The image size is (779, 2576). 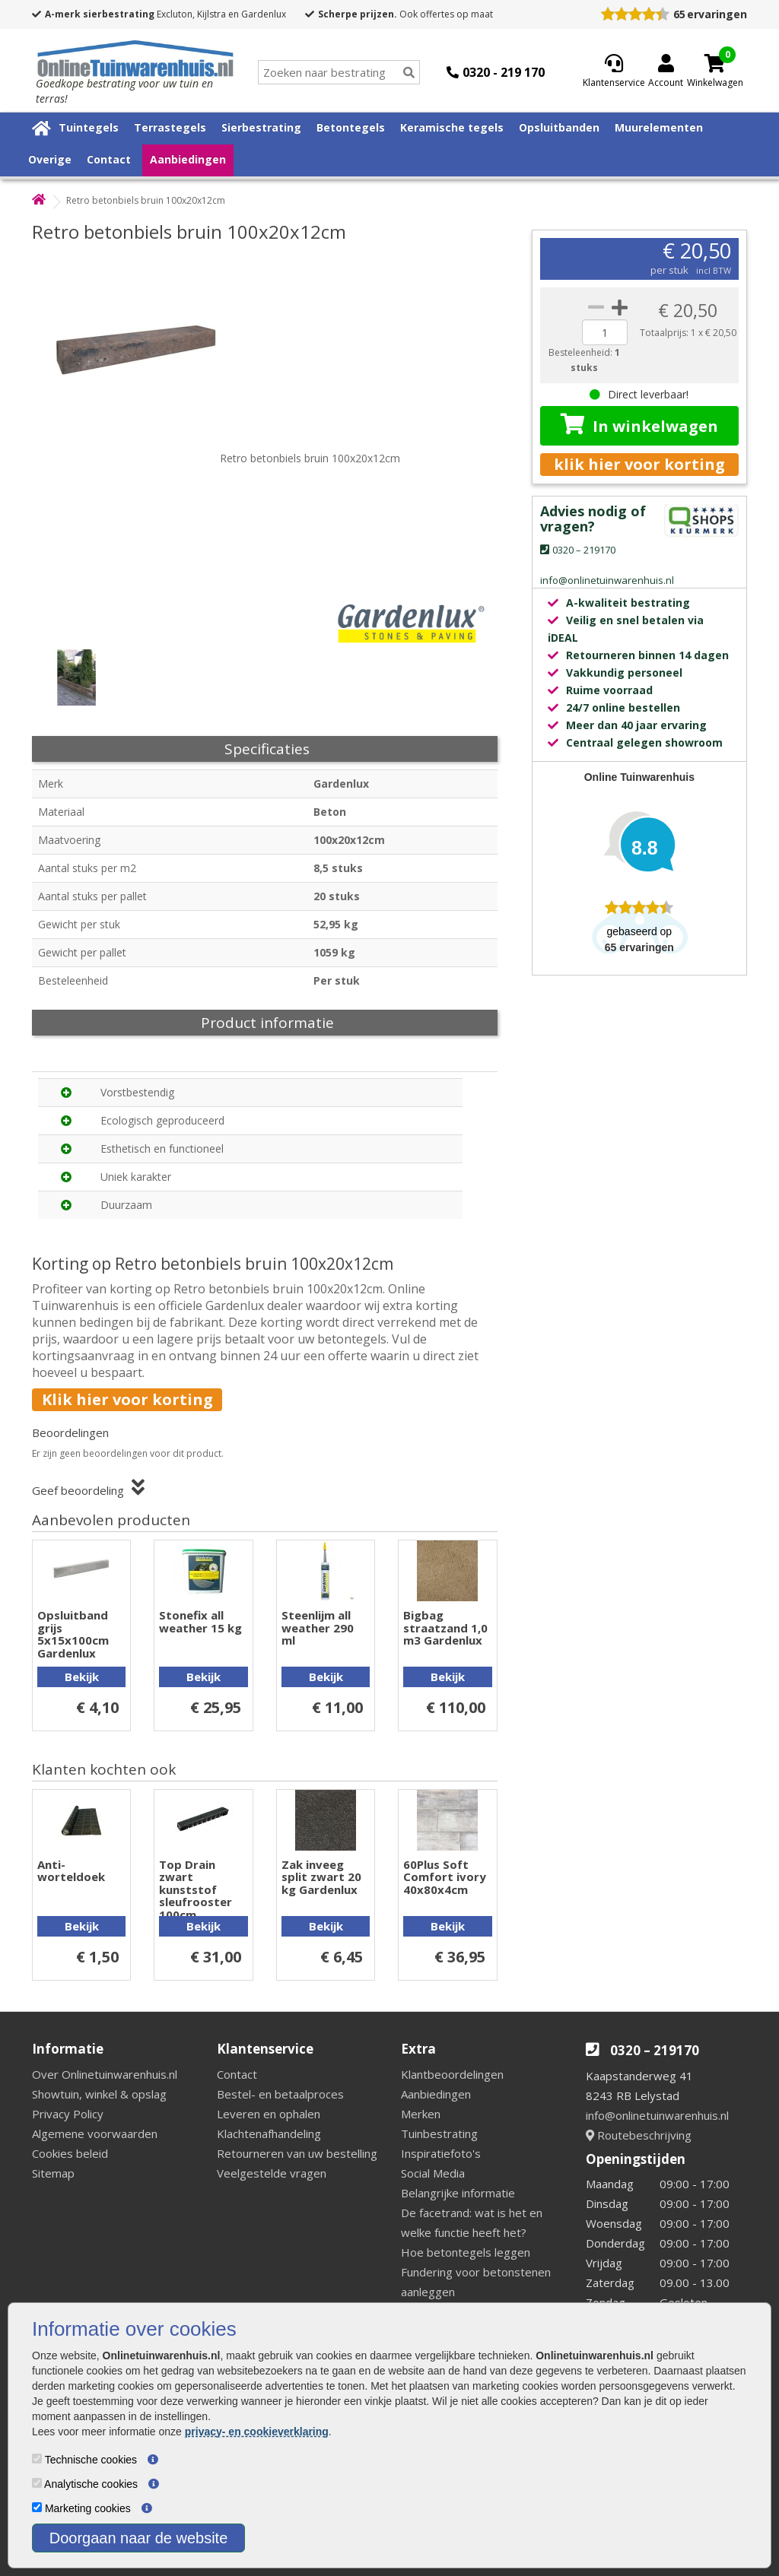 I want to click on [quantity], so click(x=605, y=332).